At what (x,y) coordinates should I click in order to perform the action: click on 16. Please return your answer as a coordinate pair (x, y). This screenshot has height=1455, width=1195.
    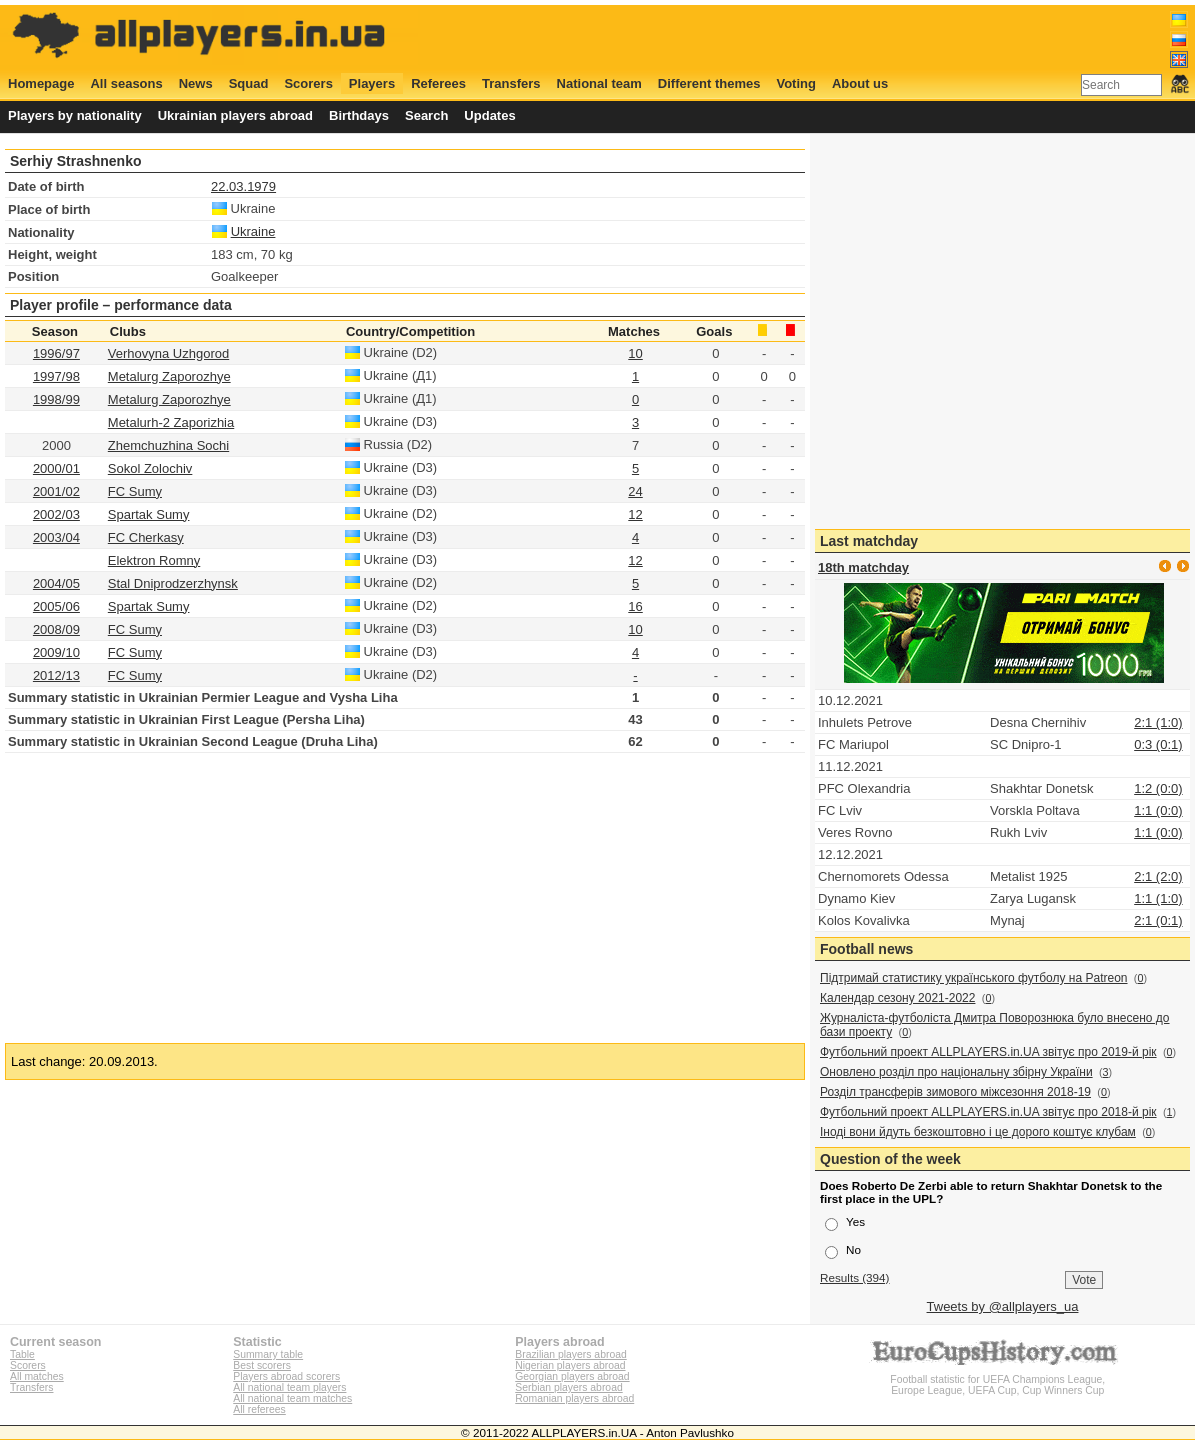
    Looking at the image, I should click on (635, 606).